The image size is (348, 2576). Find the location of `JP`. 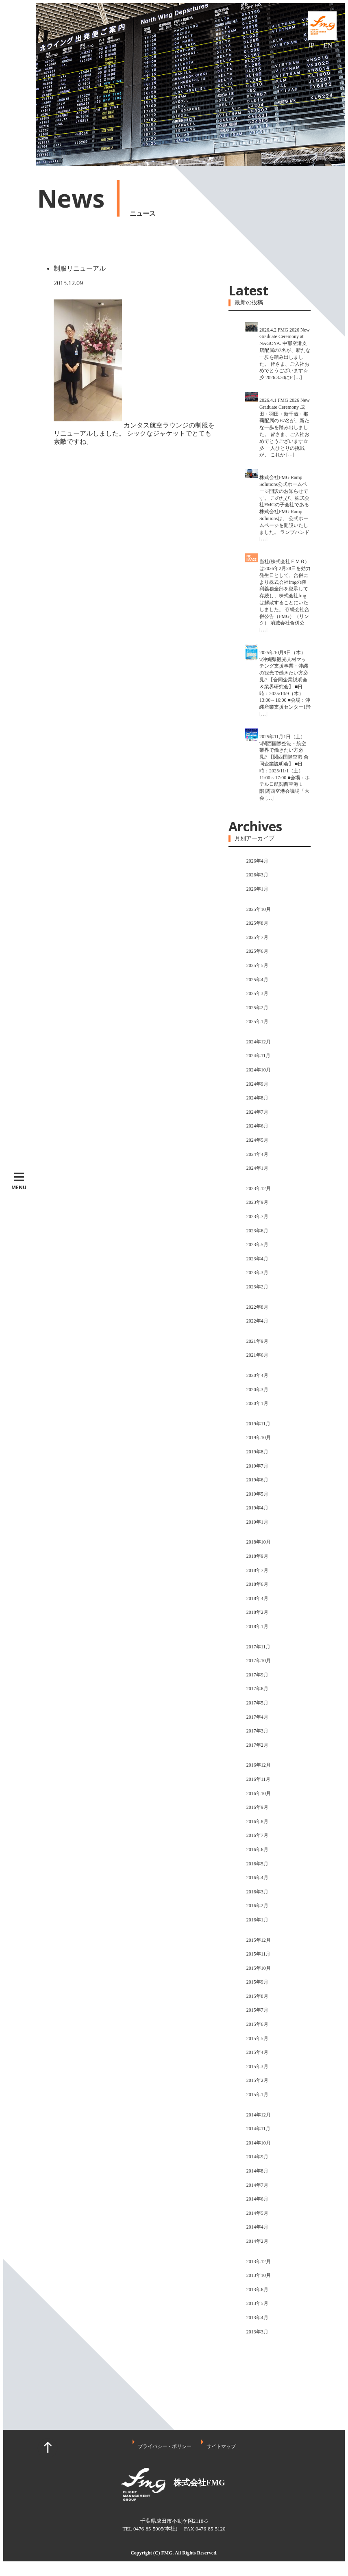

JP is located at coordinates (311, 45).